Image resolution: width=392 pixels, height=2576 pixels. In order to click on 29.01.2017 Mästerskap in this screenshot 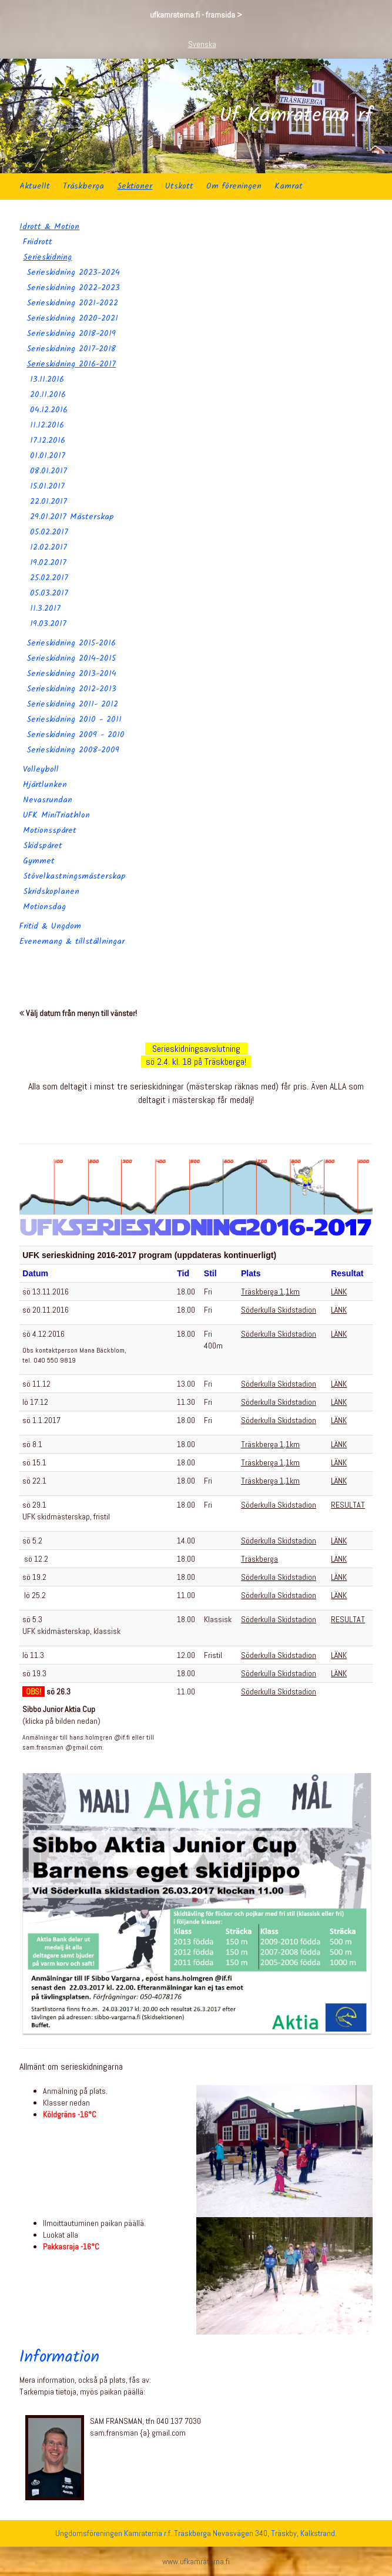, I will do `click(72, 516)`.